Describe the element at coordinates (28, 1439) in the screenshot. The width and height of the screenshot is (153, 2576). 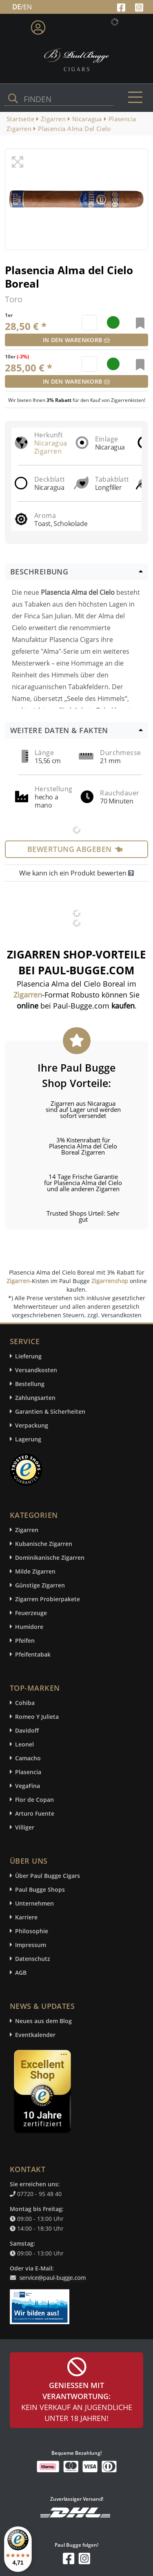
I see `Lagerung` at that location.